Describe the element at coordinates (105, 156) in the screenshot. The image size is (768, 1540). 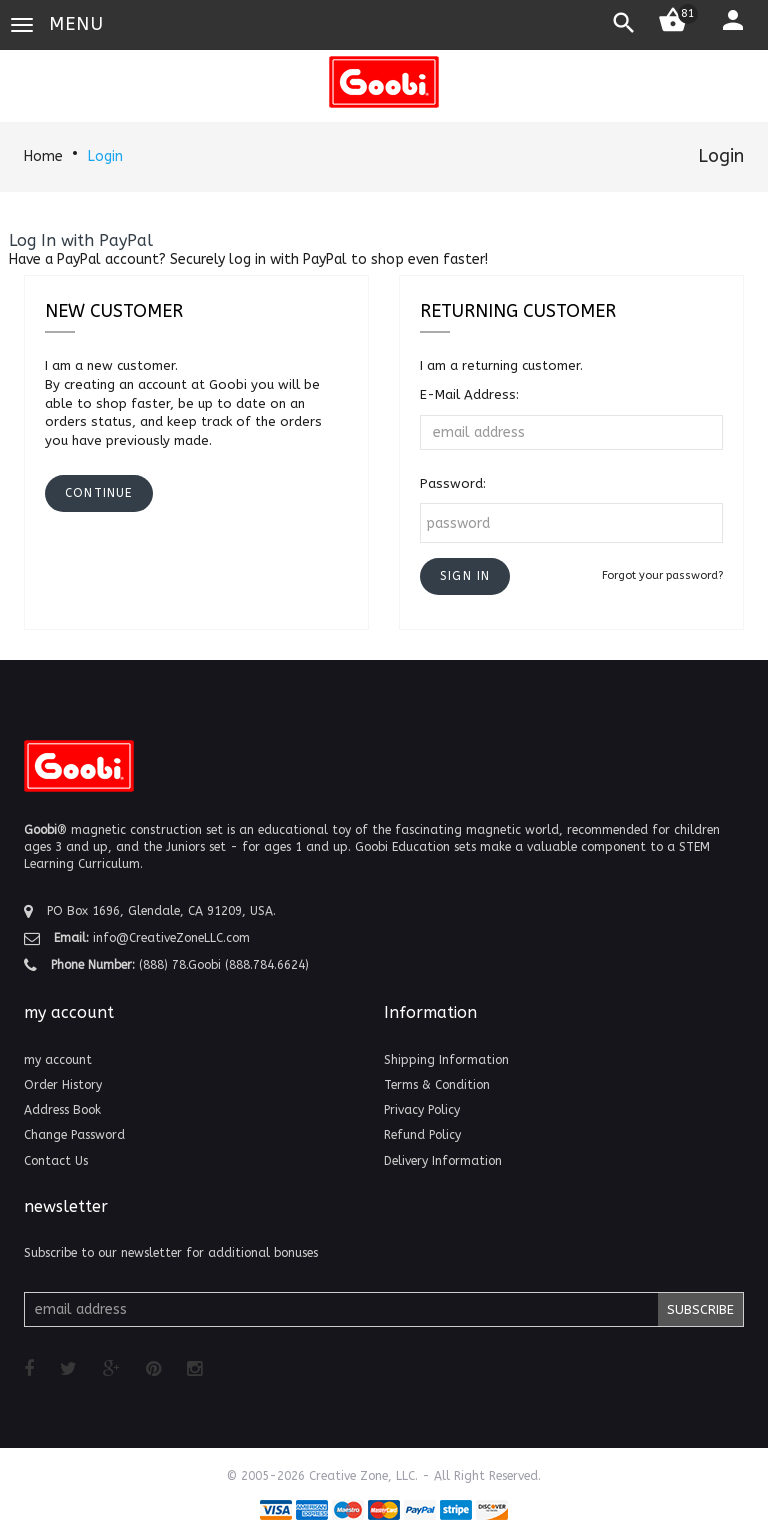
I see `Login` at that location.